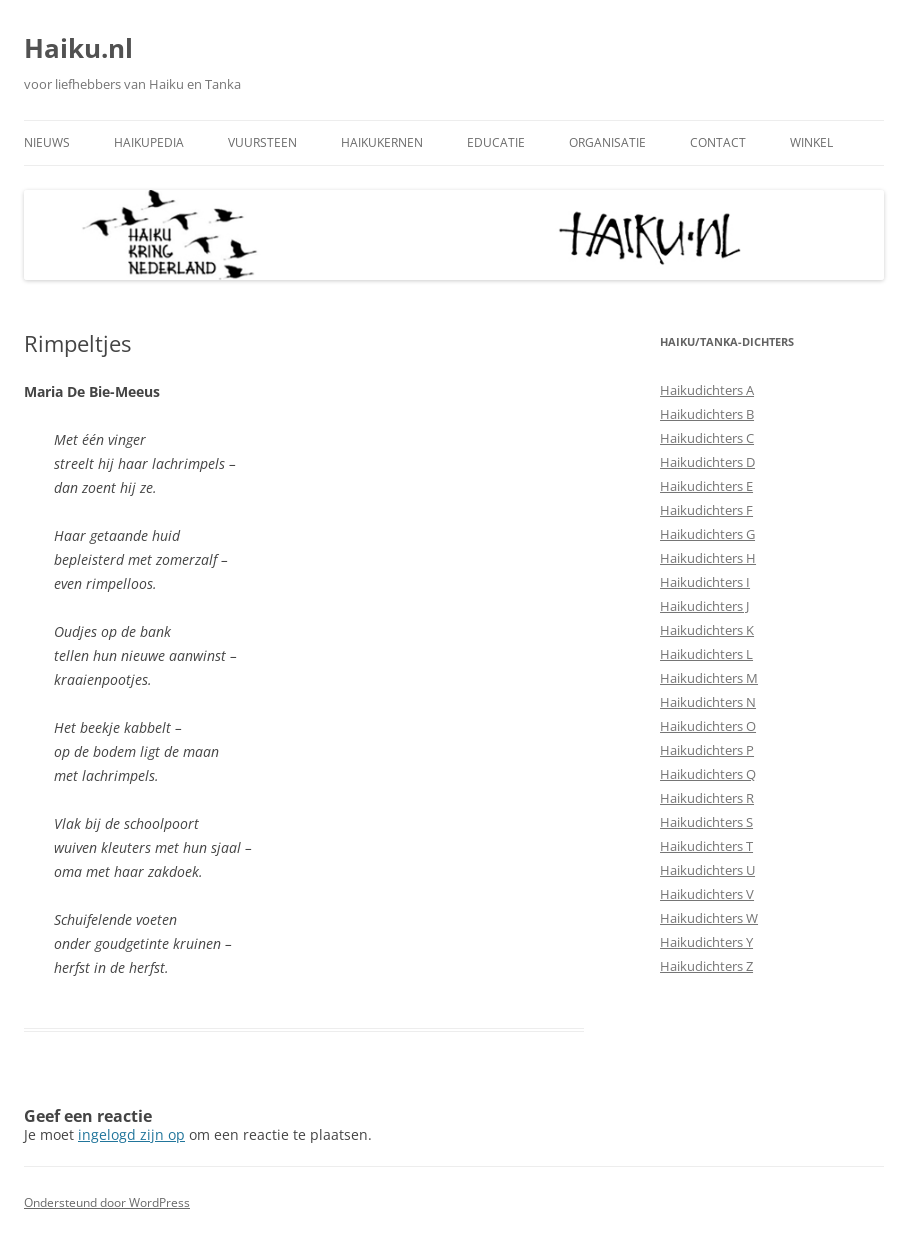 The width and height of the screenshot is (908, 1239). I want to click on Haikudichters G, so click(707, 534).